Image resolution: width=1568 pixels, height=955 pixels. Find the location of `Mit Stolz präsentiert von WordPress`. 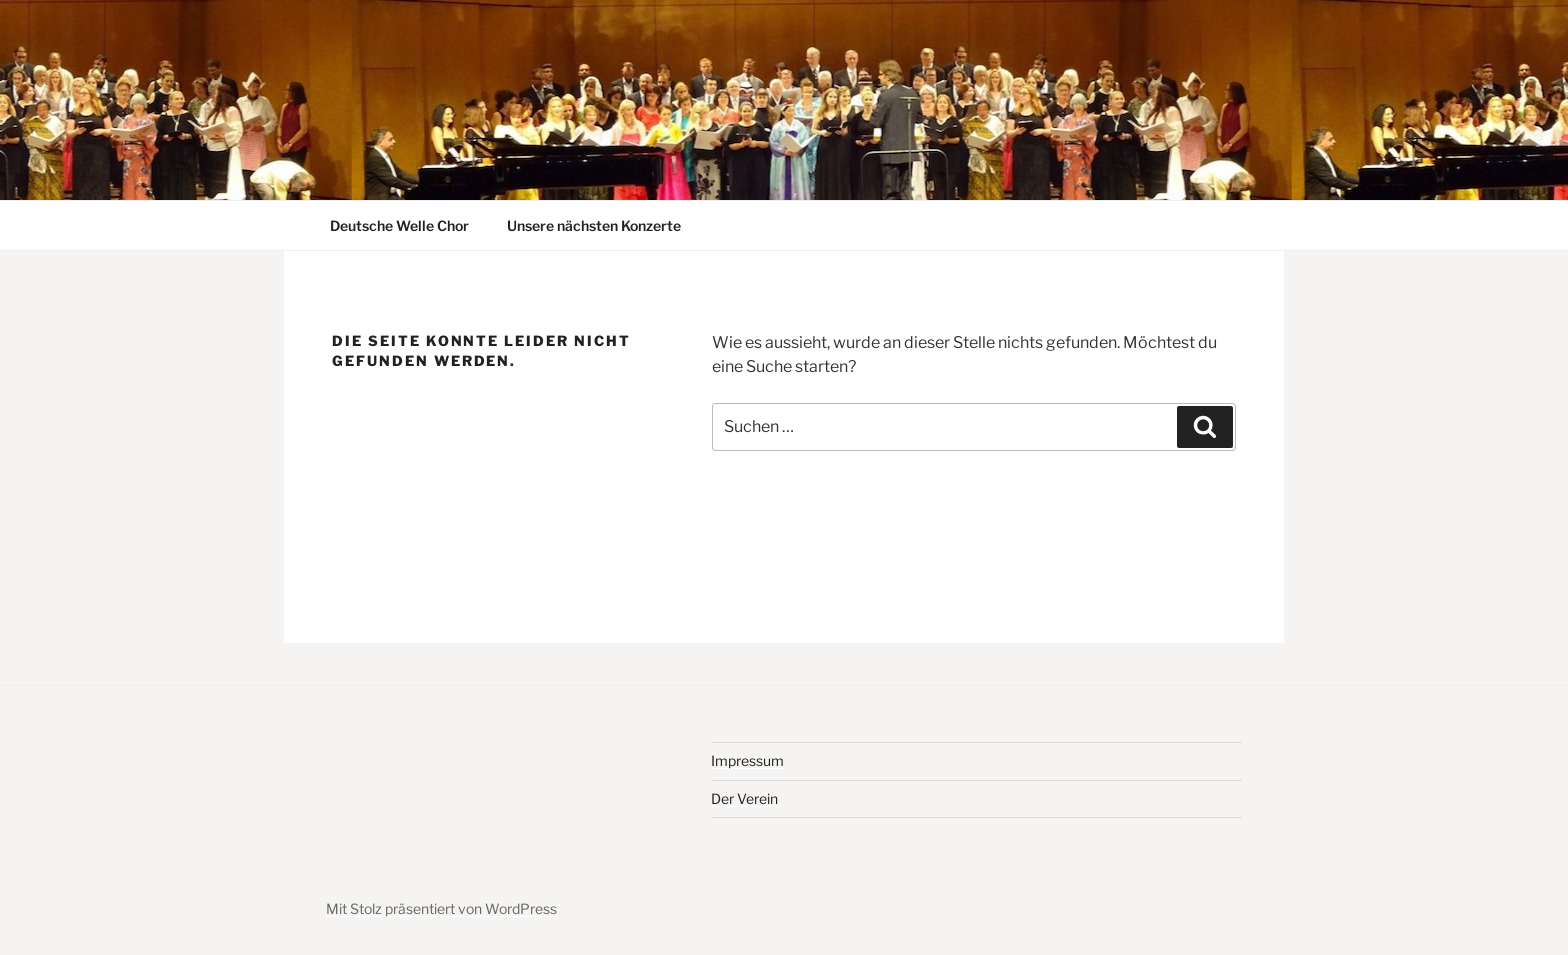

Mit Stolz präsentiert von WordPress is located at coordinates (441, 908).